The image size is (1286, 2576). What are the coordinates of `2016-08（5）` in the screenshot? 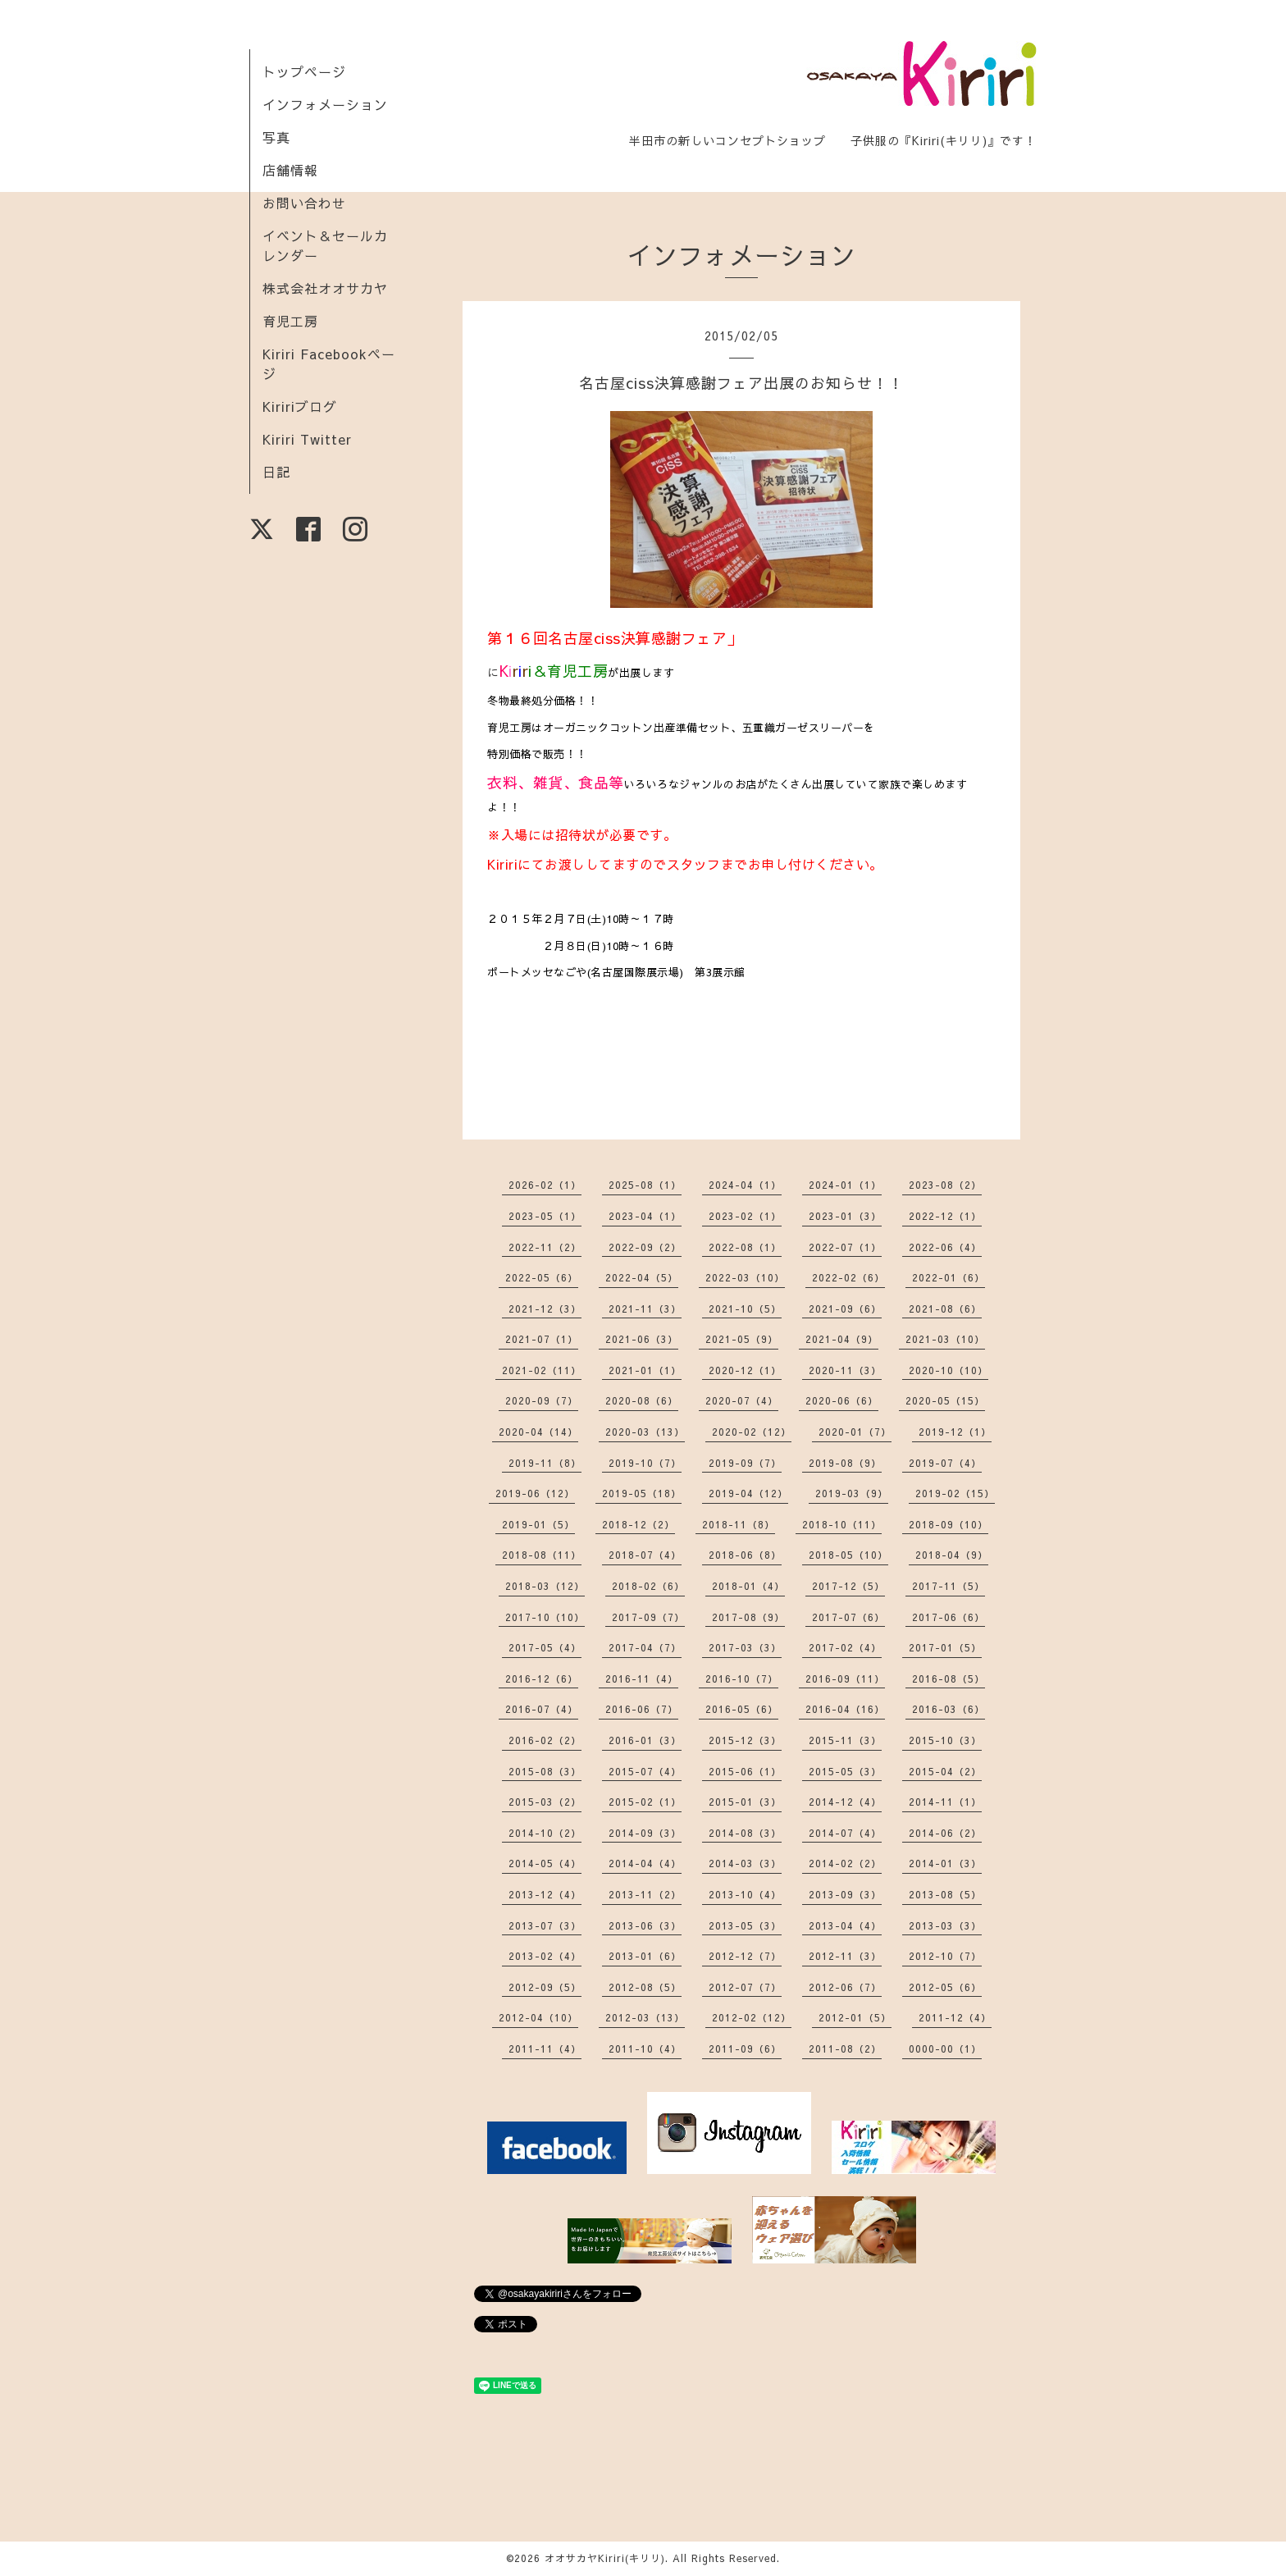 It's located at (948, 1678).